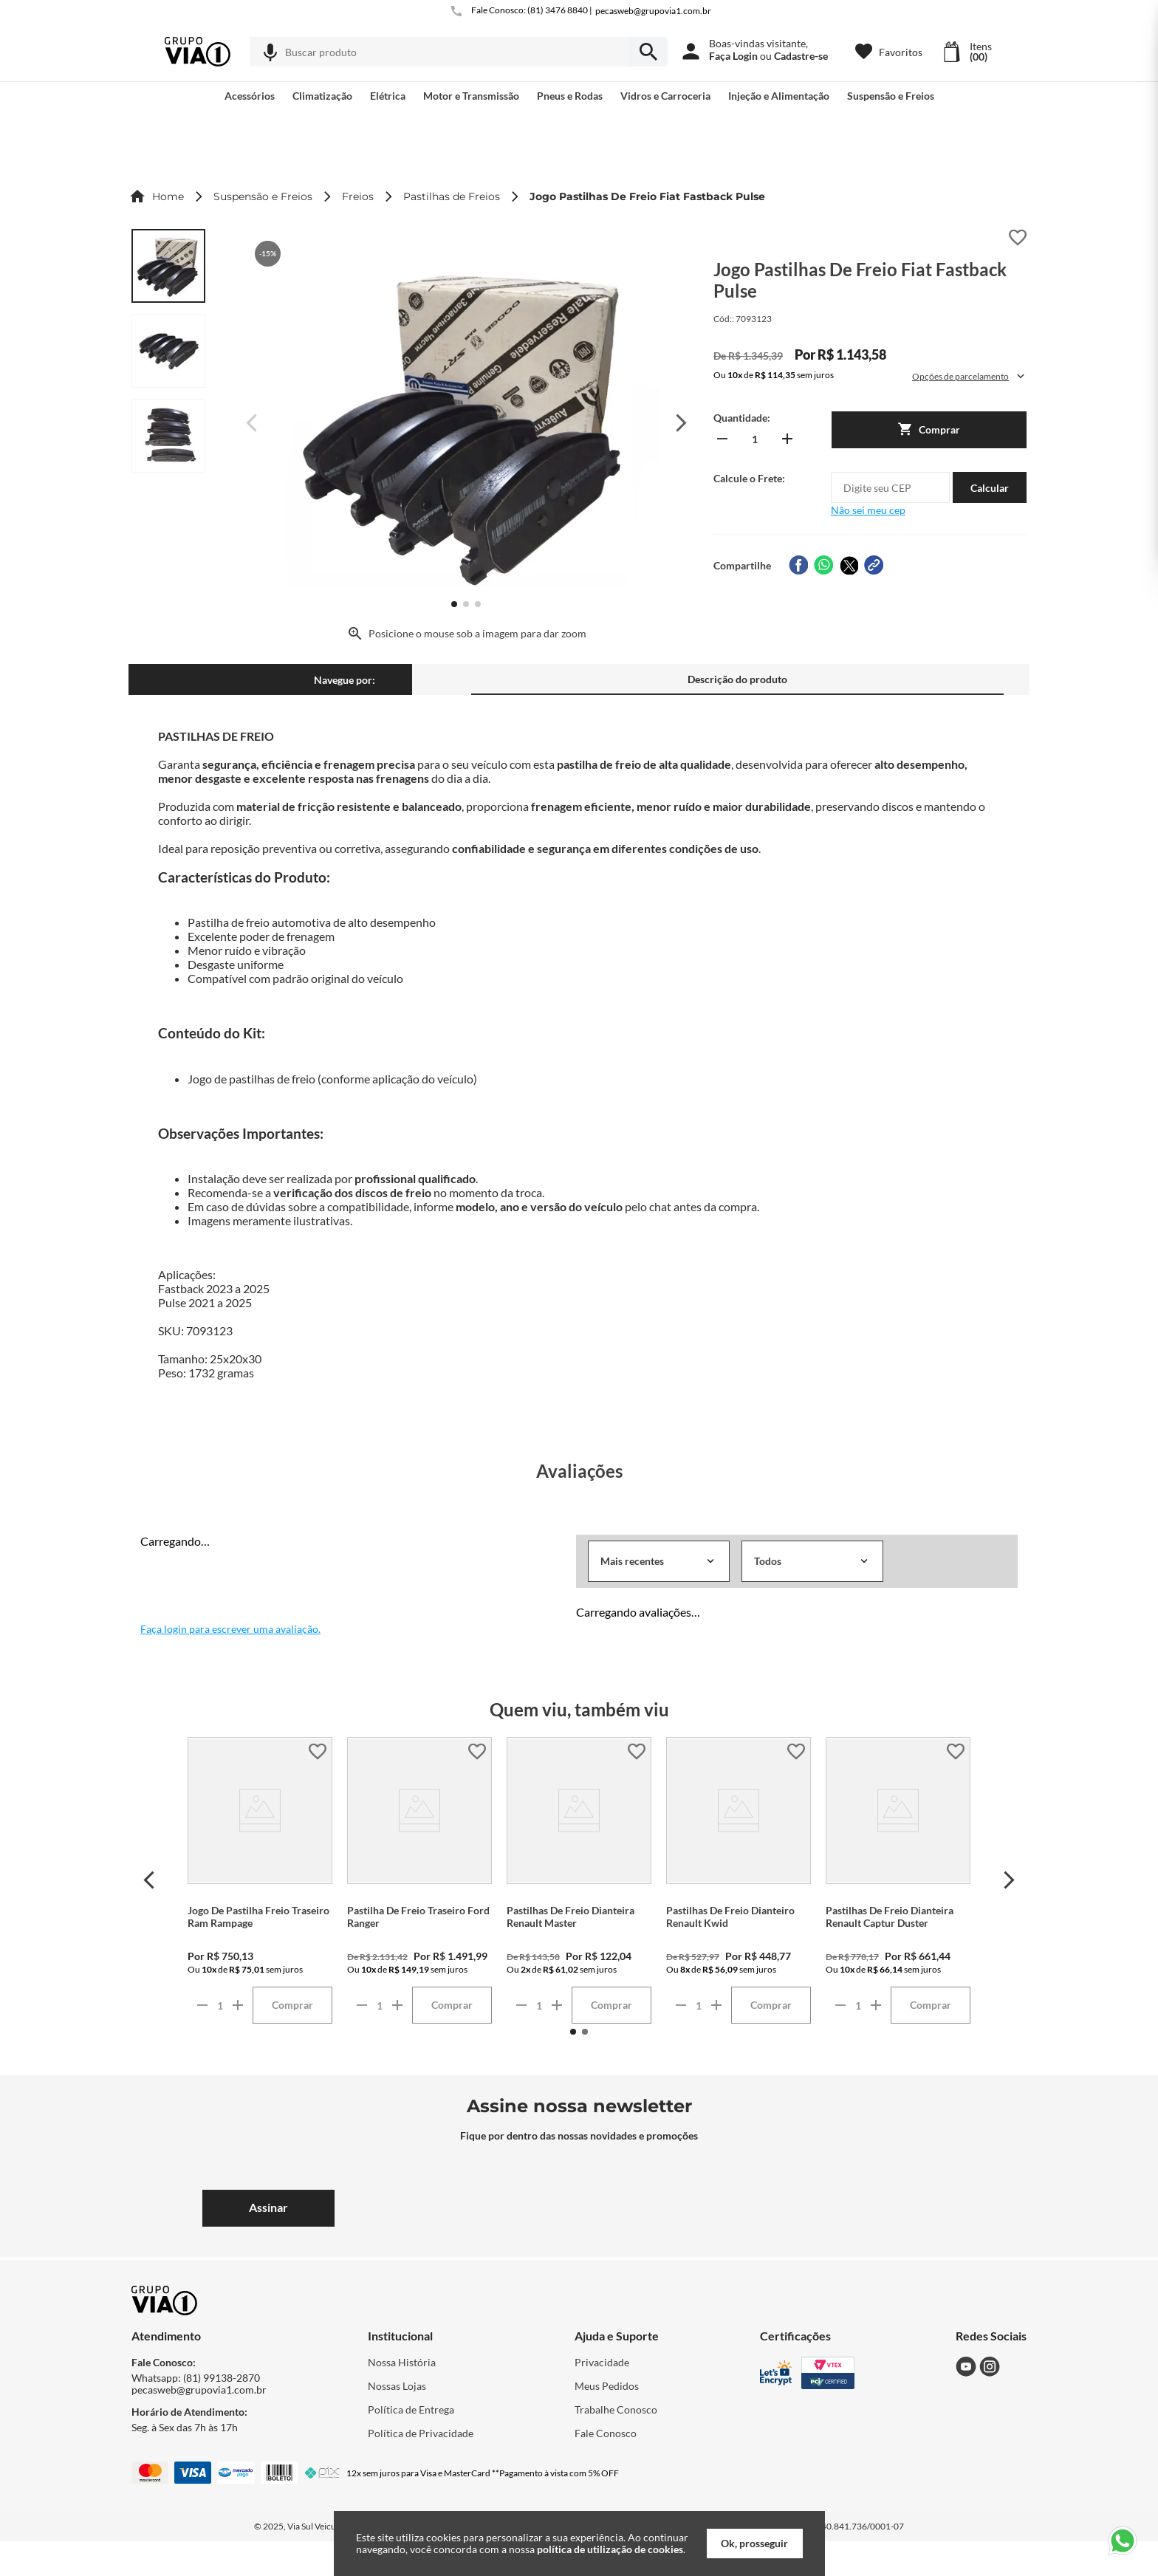 The width and height of the screenshot is (1158, 2576). Describe the element at coordinates (653, 10) in the screenshot. I see `pecasweb@grupovia1.com.br` at that location.